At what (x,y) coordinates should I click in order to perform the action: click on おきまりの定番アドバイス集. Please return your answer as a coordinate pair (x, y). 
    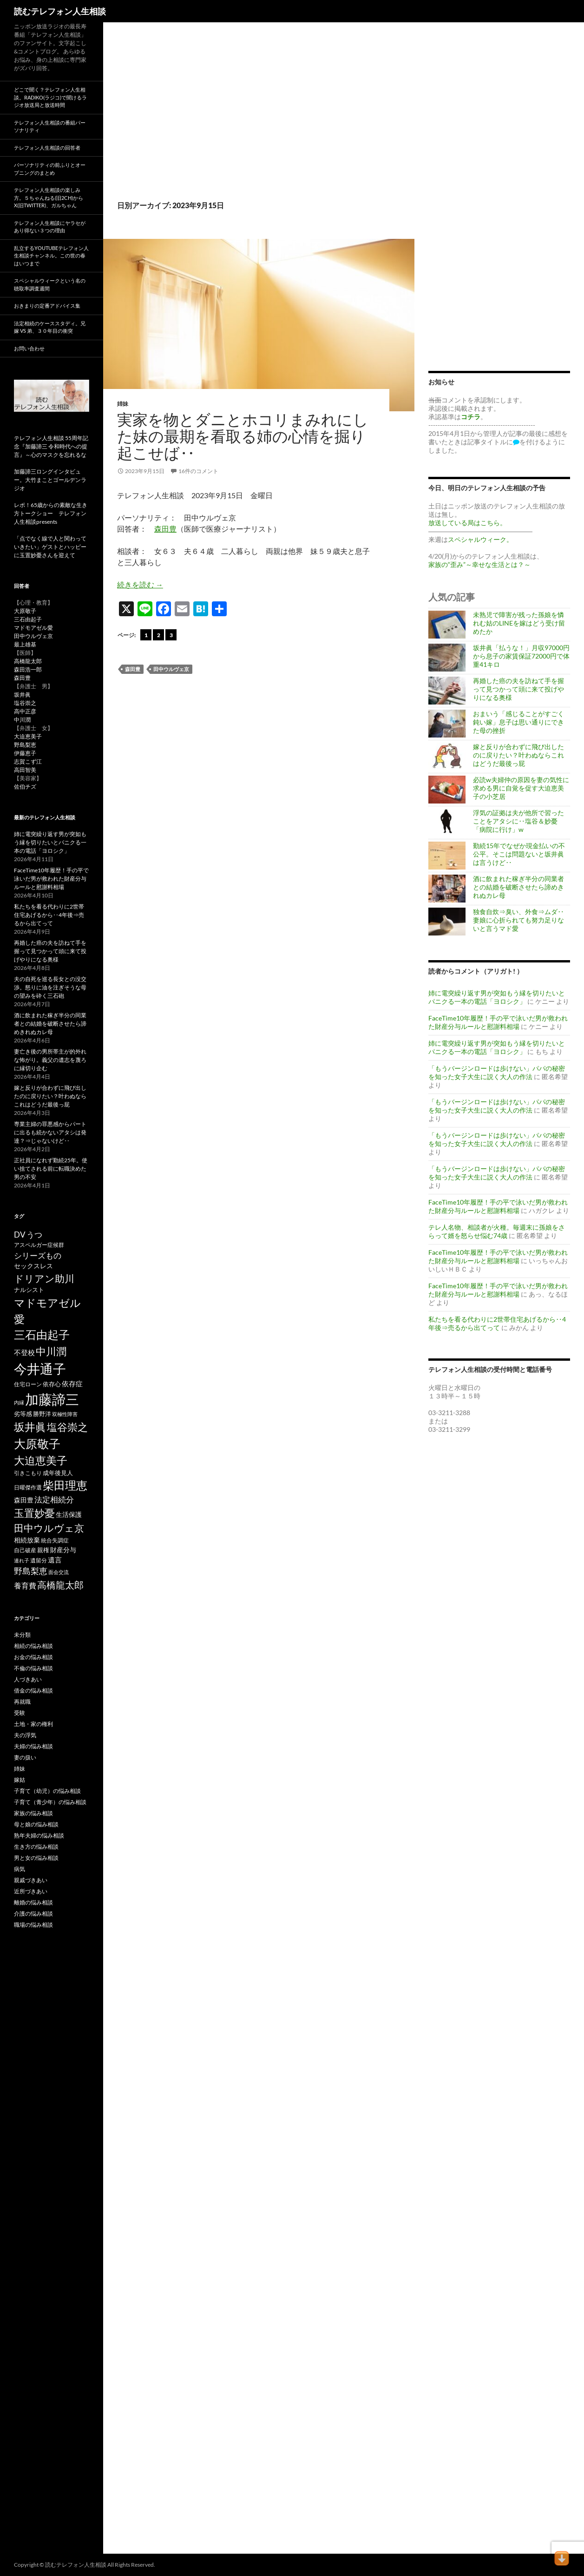
    Looking at the image, I should click on (47, 306).